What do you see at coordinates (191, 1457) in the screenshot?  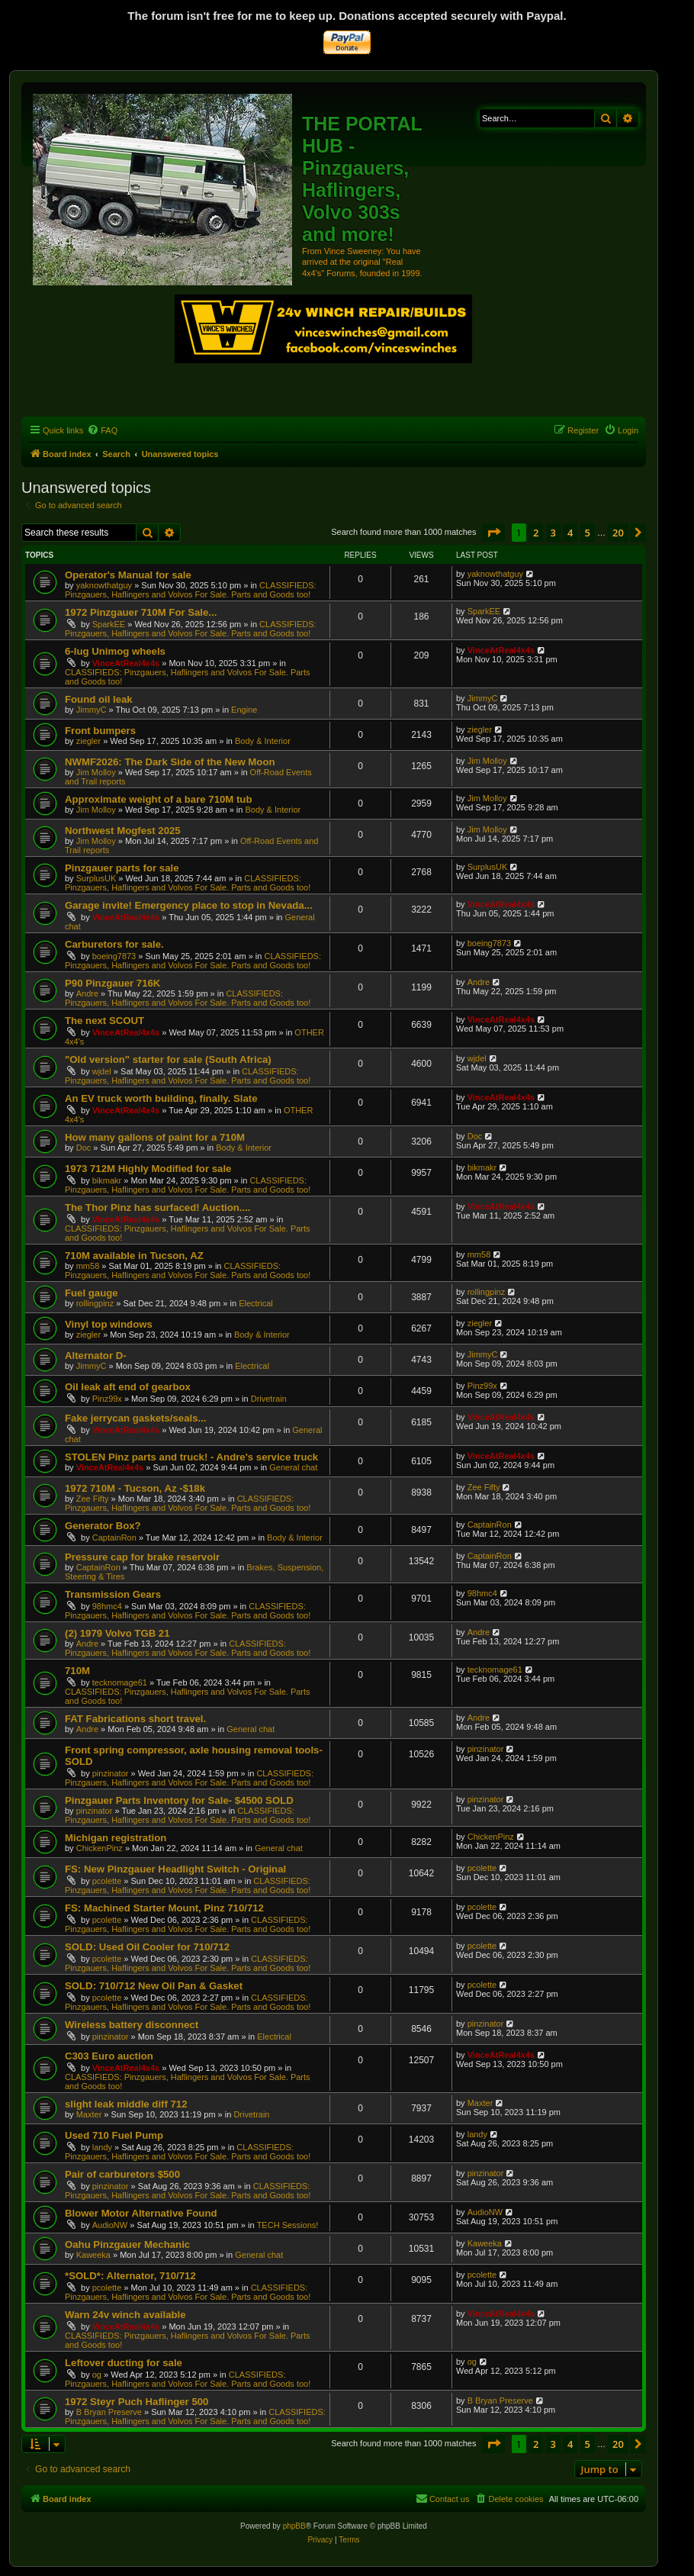 I see `STOLEN Pinz parts and truck! - Andre's service truck` at bounding box center [191, 1457].